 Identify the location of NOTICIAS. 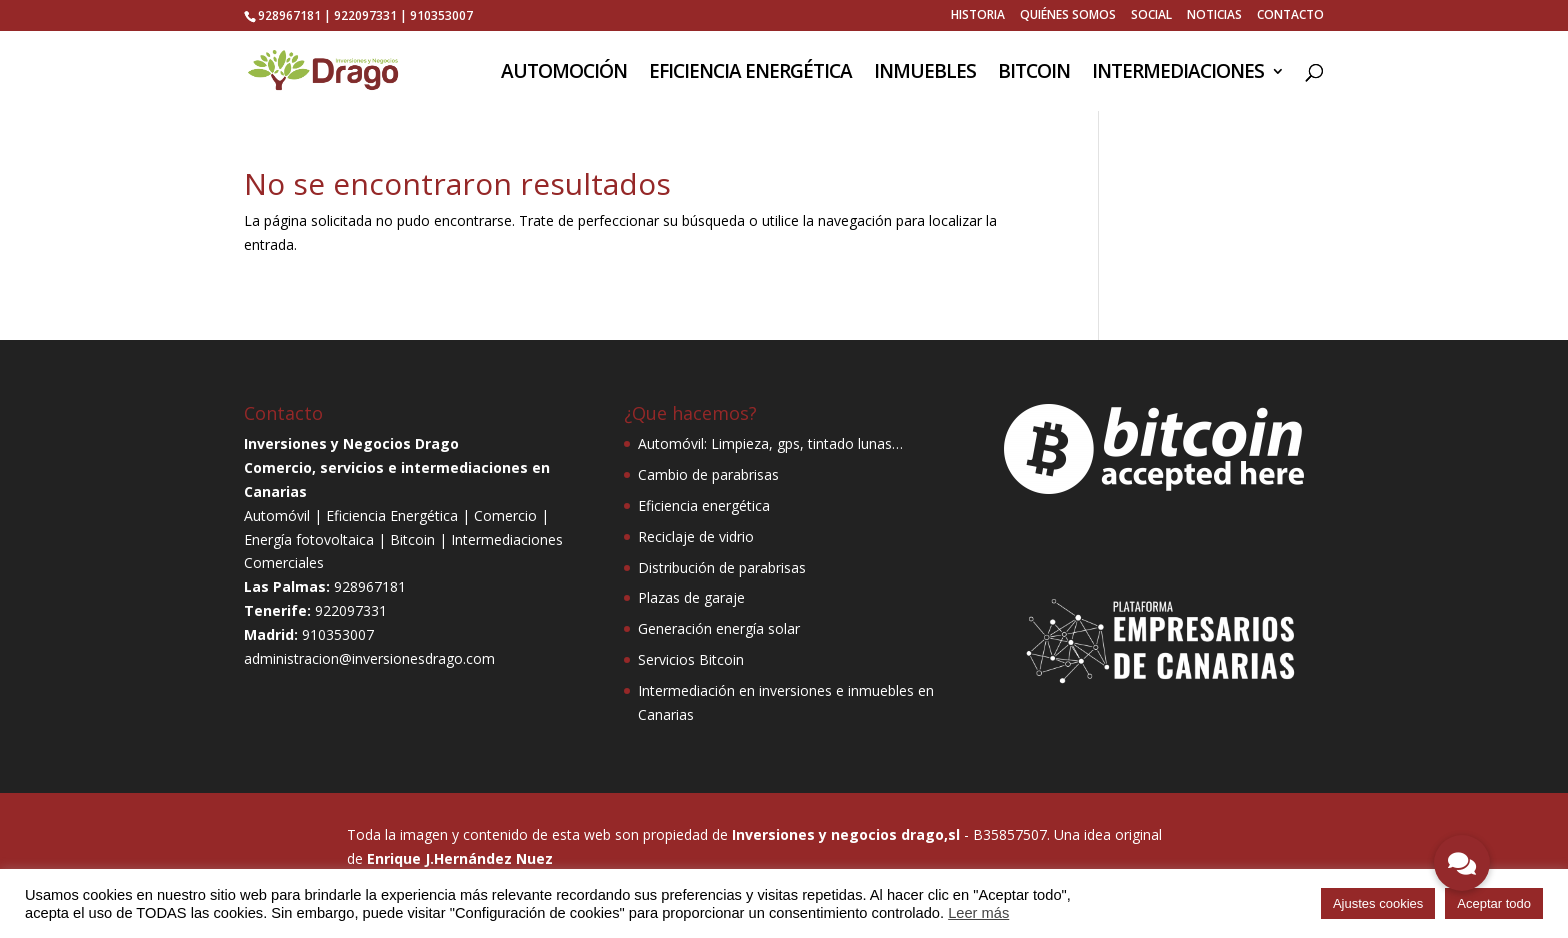
(1214, 16).